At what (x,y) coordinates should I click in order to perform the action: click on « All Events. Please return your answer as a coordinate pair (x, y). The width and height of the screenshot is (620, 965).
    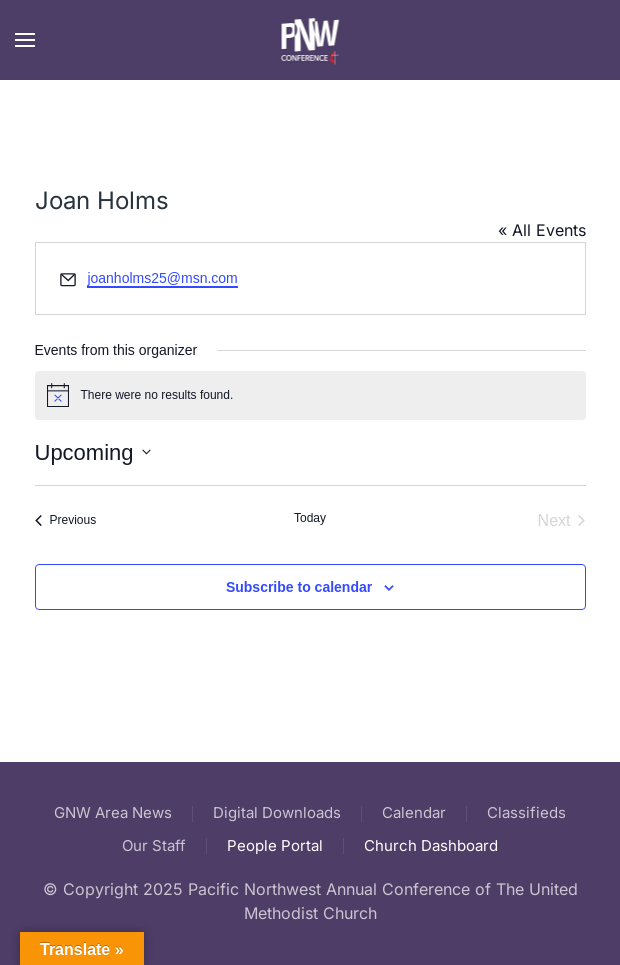
    Looking at the image, I should click on (542, 230).